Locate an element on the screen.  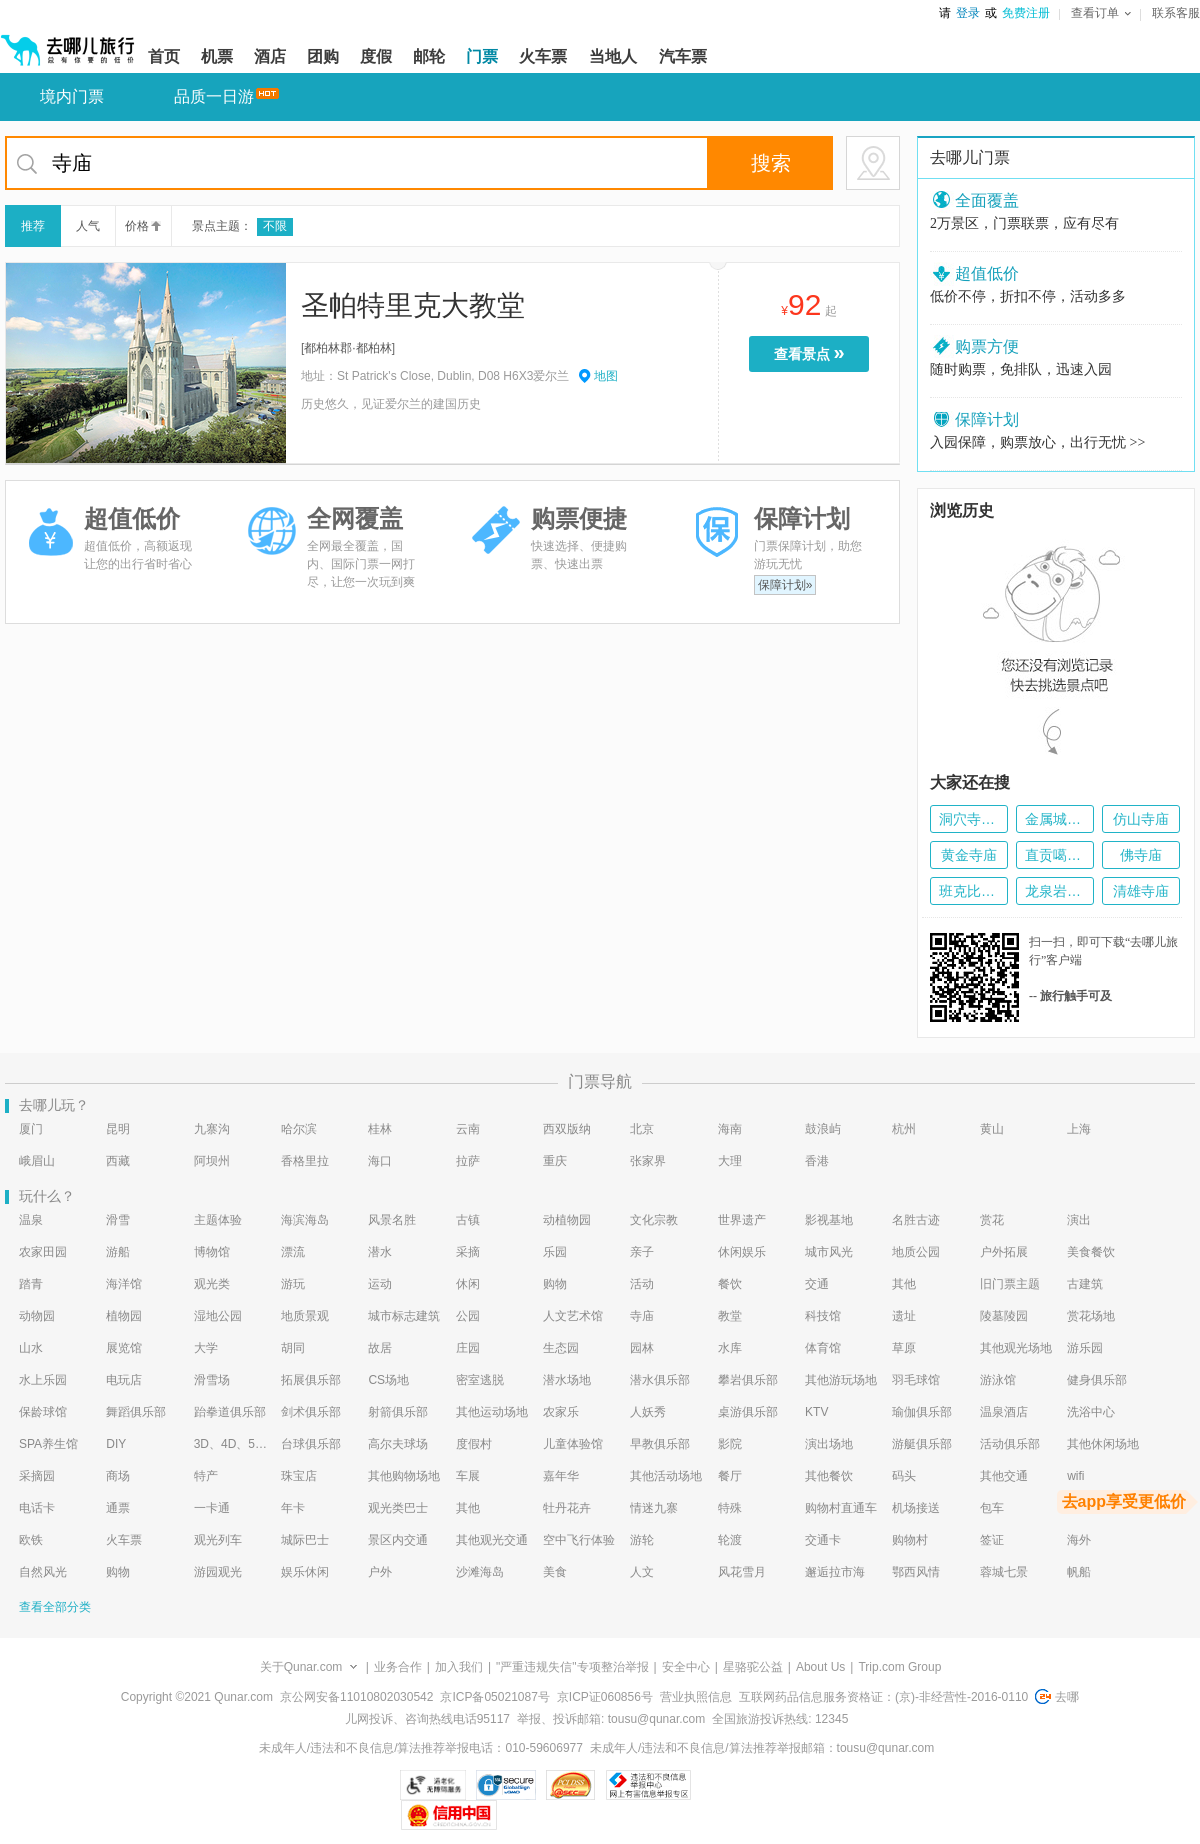
人文艺术馆 is located at coordinates (573, 1316).